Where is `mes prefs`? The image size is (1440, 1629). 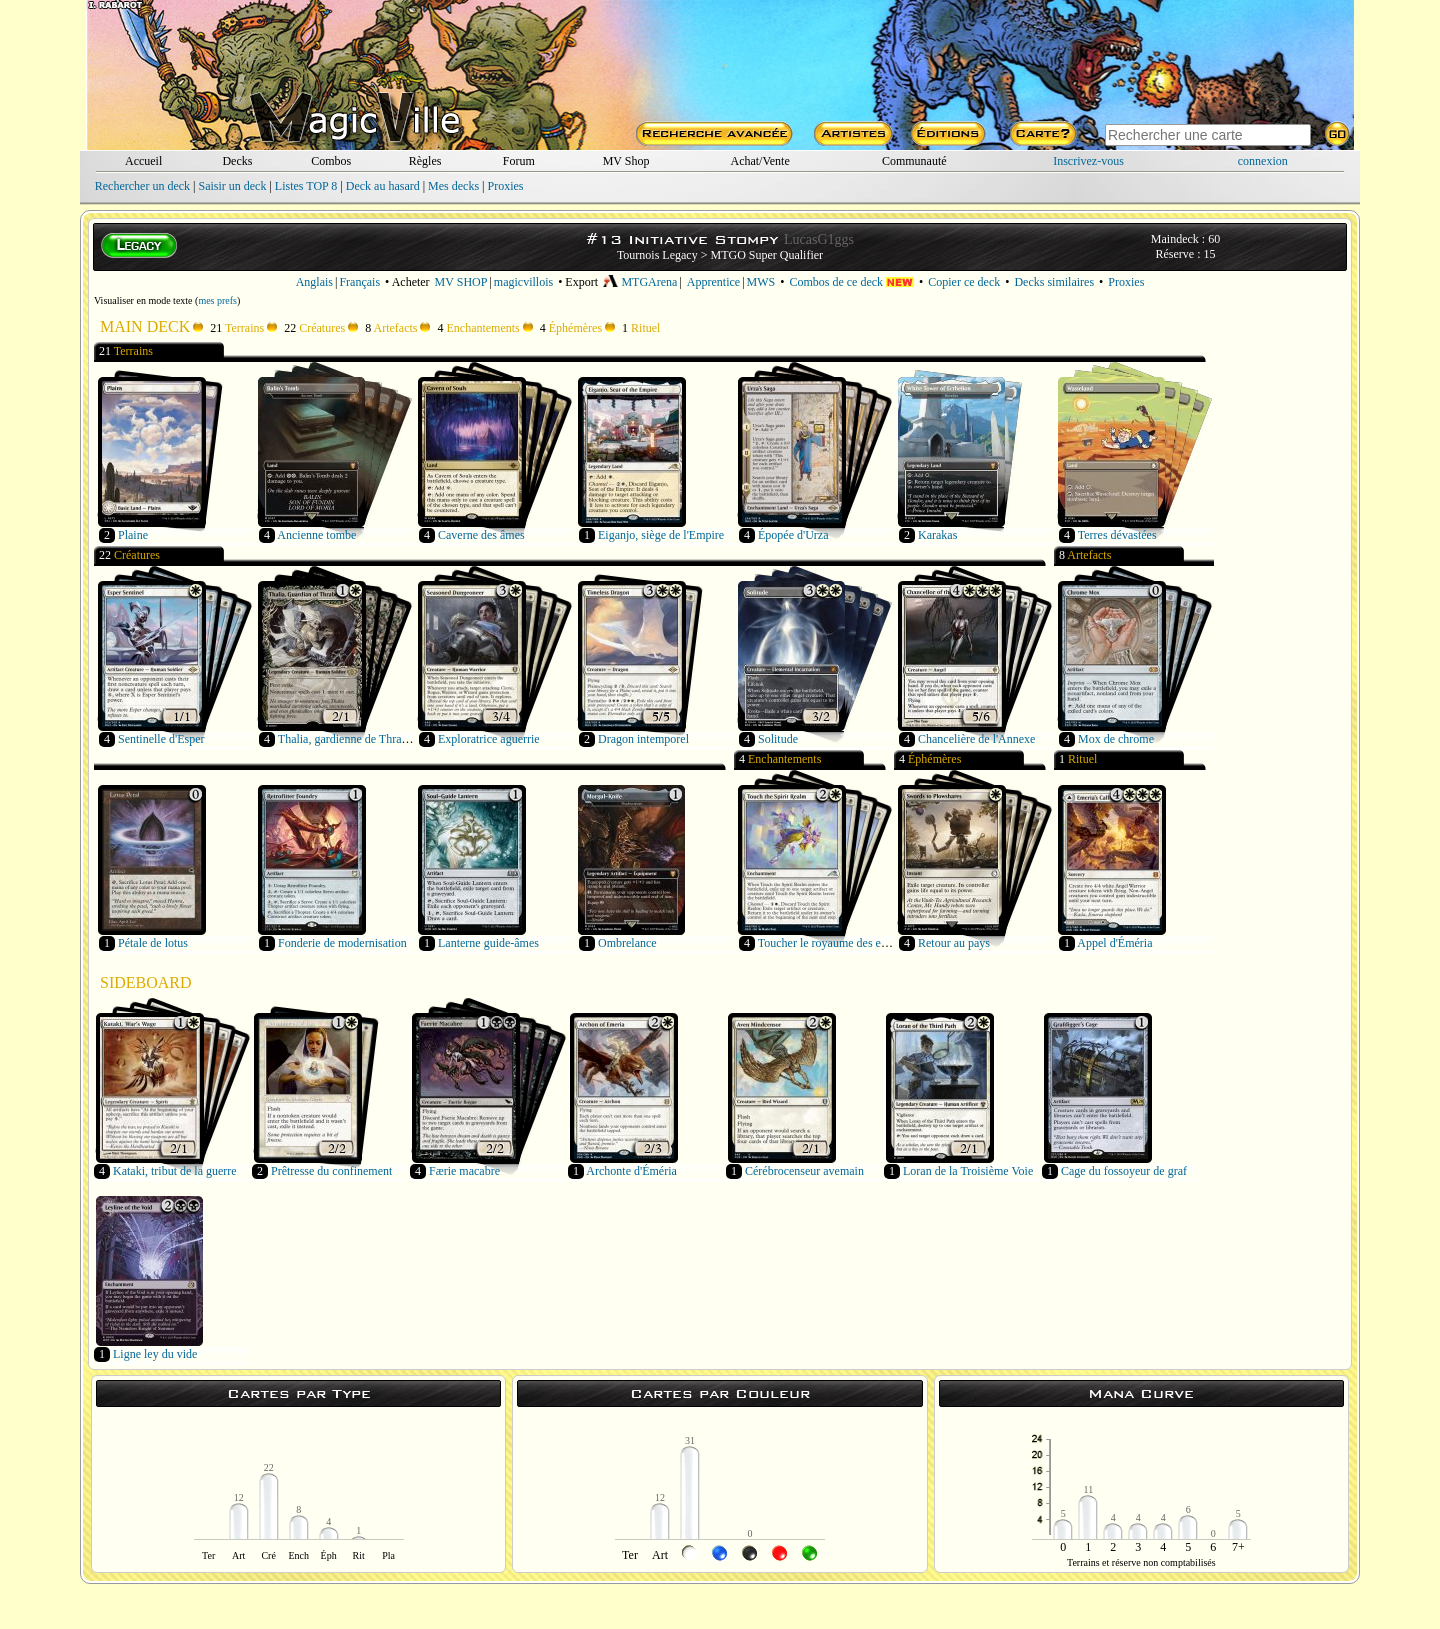 mes prefs is located at coordinates (217, 300).